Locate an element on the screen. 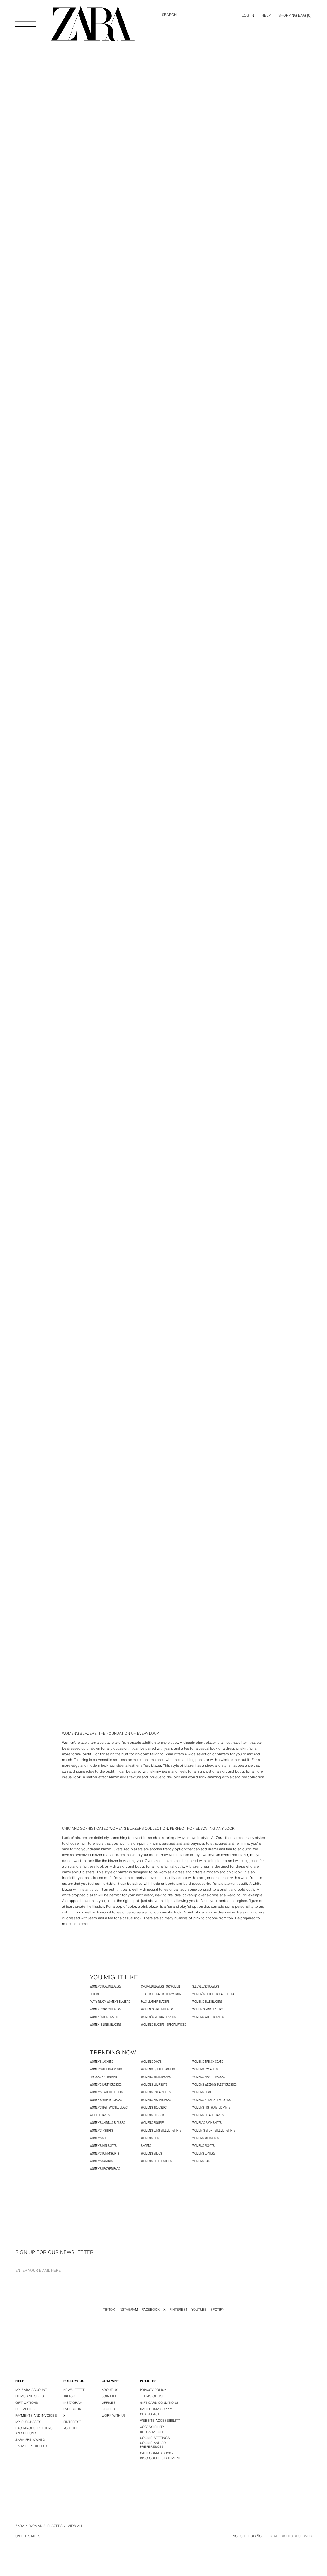  Women´s Grey Blazers is located at coordinates (105, 2009).